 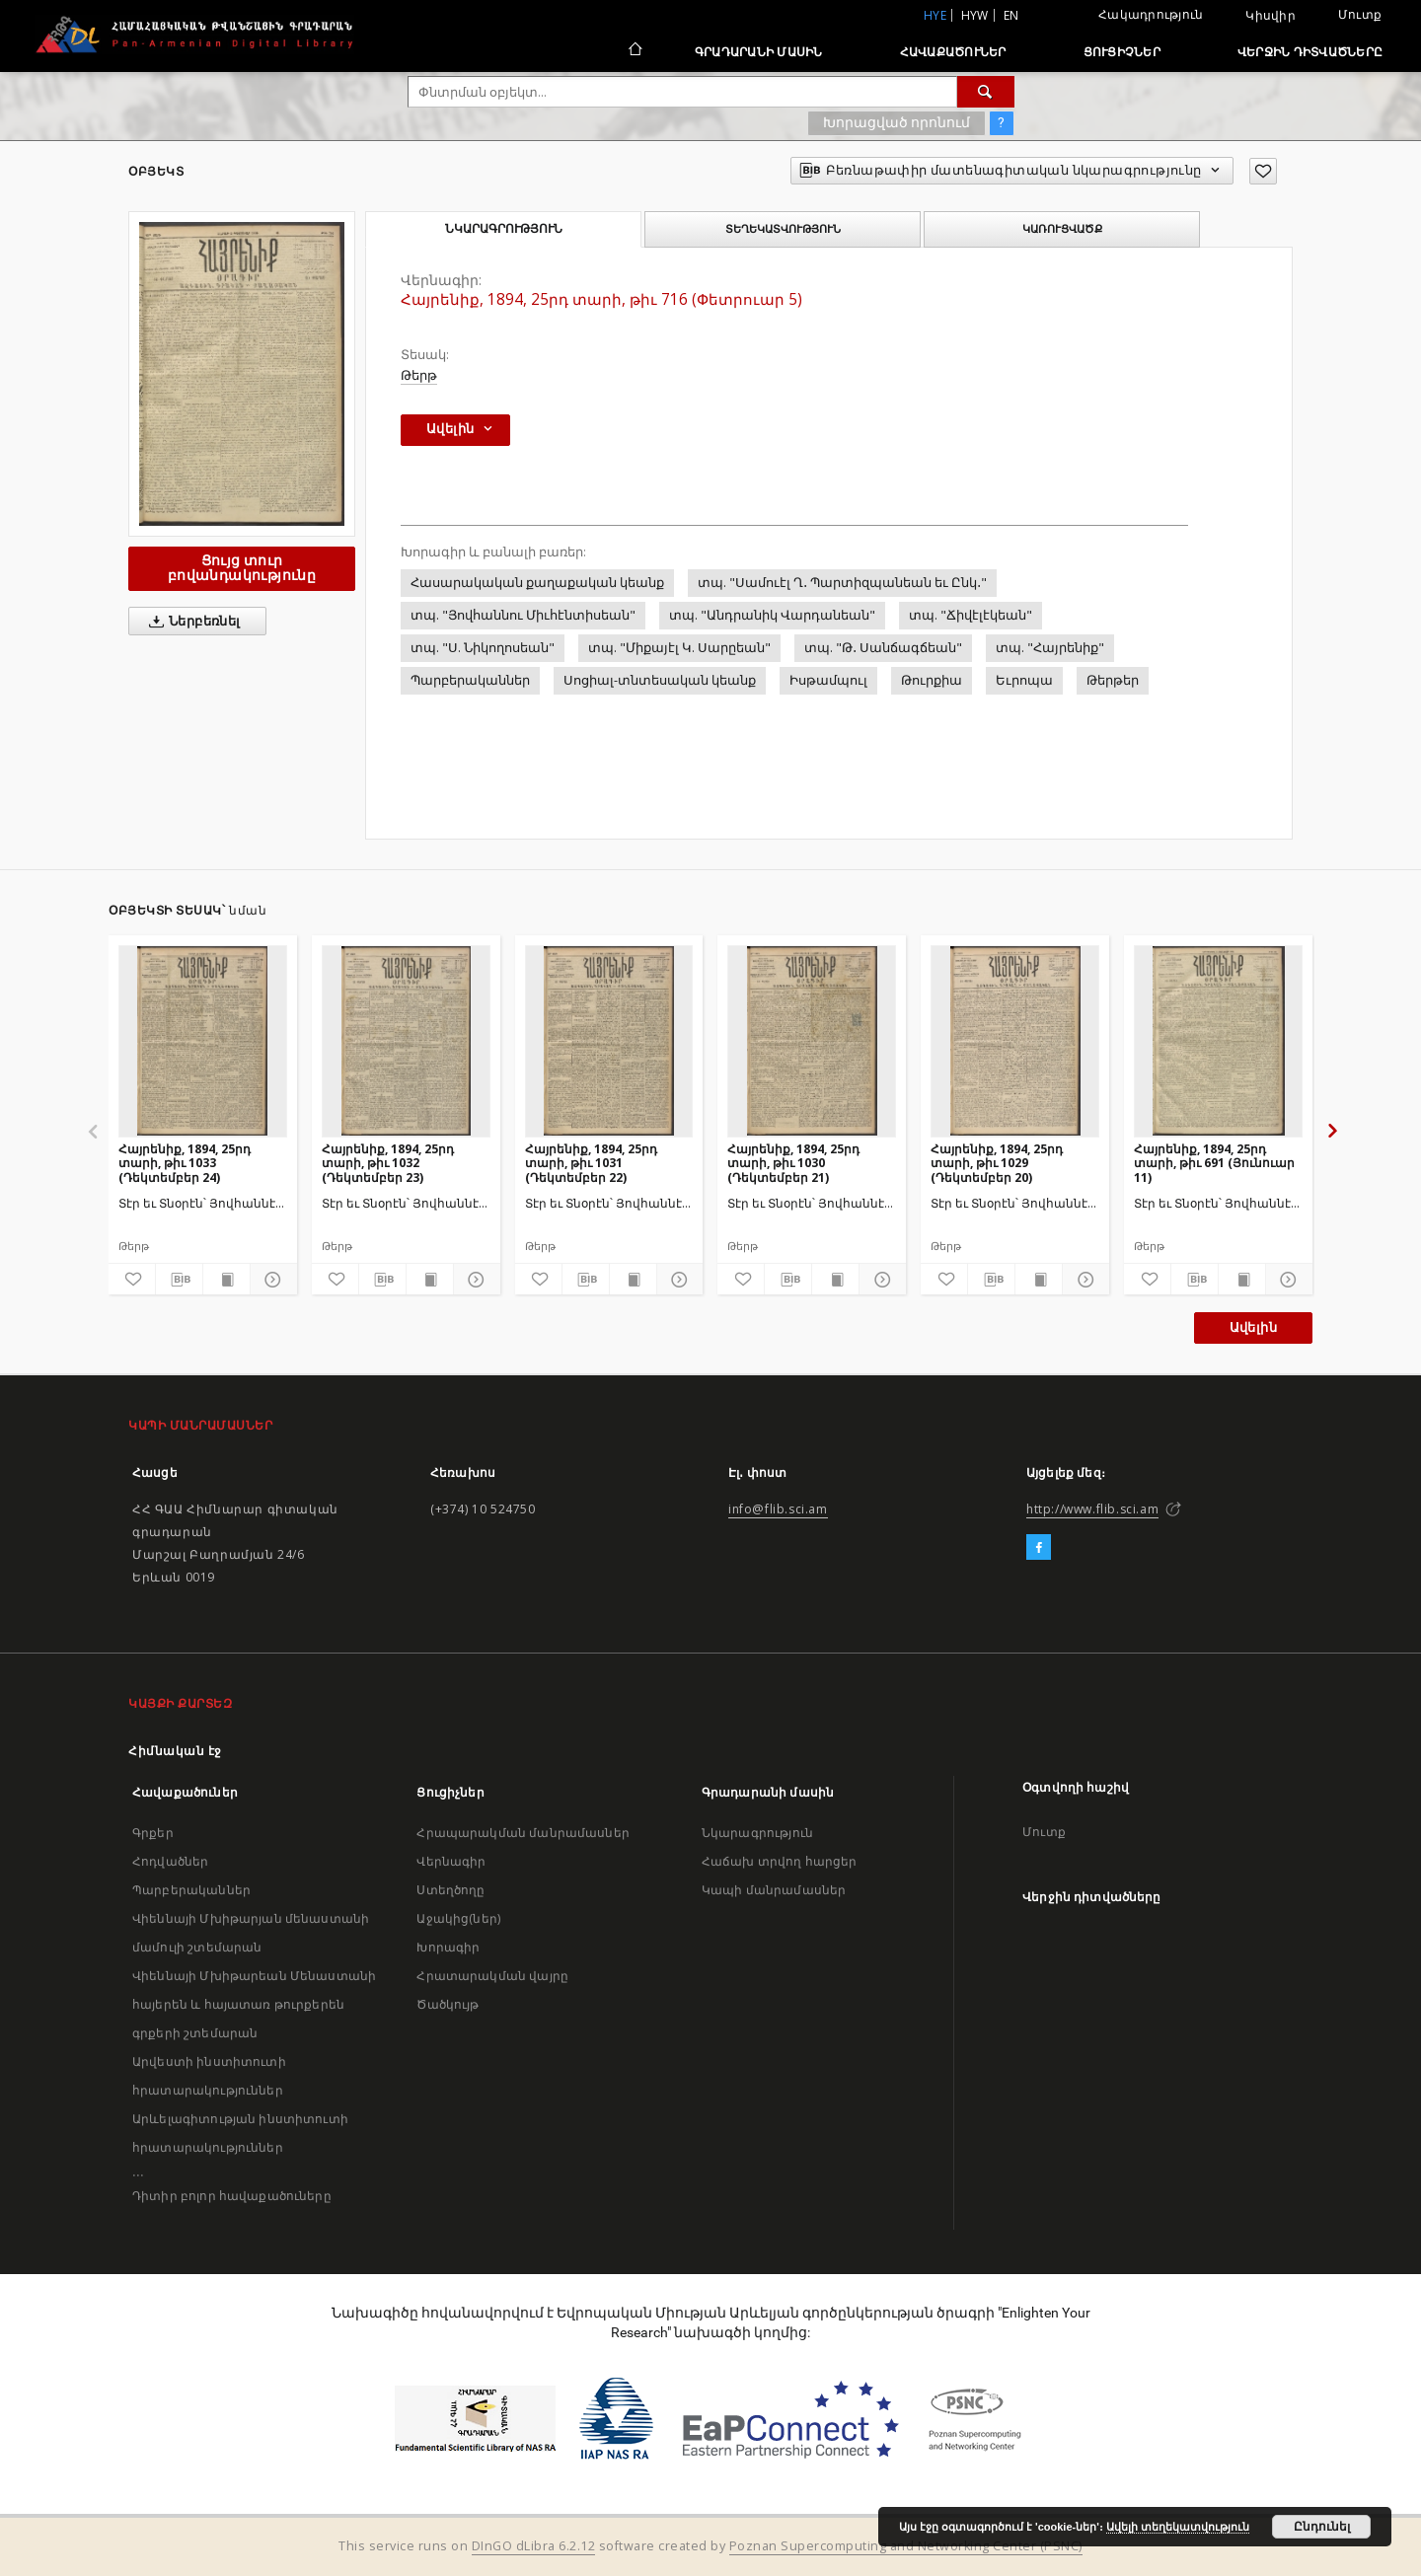 I want to click on Գրքեր, so click(x=153, y=1832).